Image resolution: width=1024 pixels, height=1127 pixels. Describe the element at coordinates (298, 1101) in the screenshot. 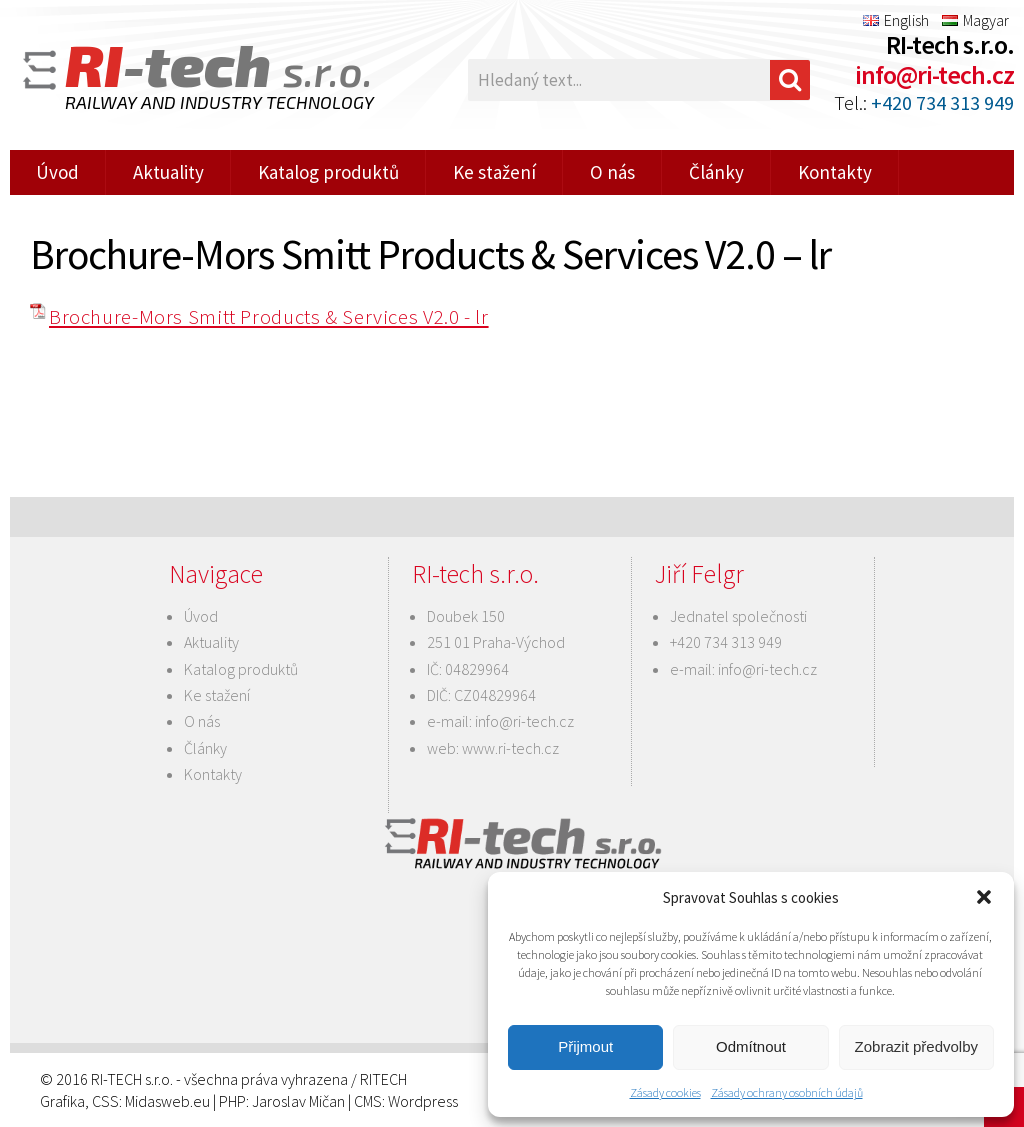

I see `Jaroslav Mičan` at that location.